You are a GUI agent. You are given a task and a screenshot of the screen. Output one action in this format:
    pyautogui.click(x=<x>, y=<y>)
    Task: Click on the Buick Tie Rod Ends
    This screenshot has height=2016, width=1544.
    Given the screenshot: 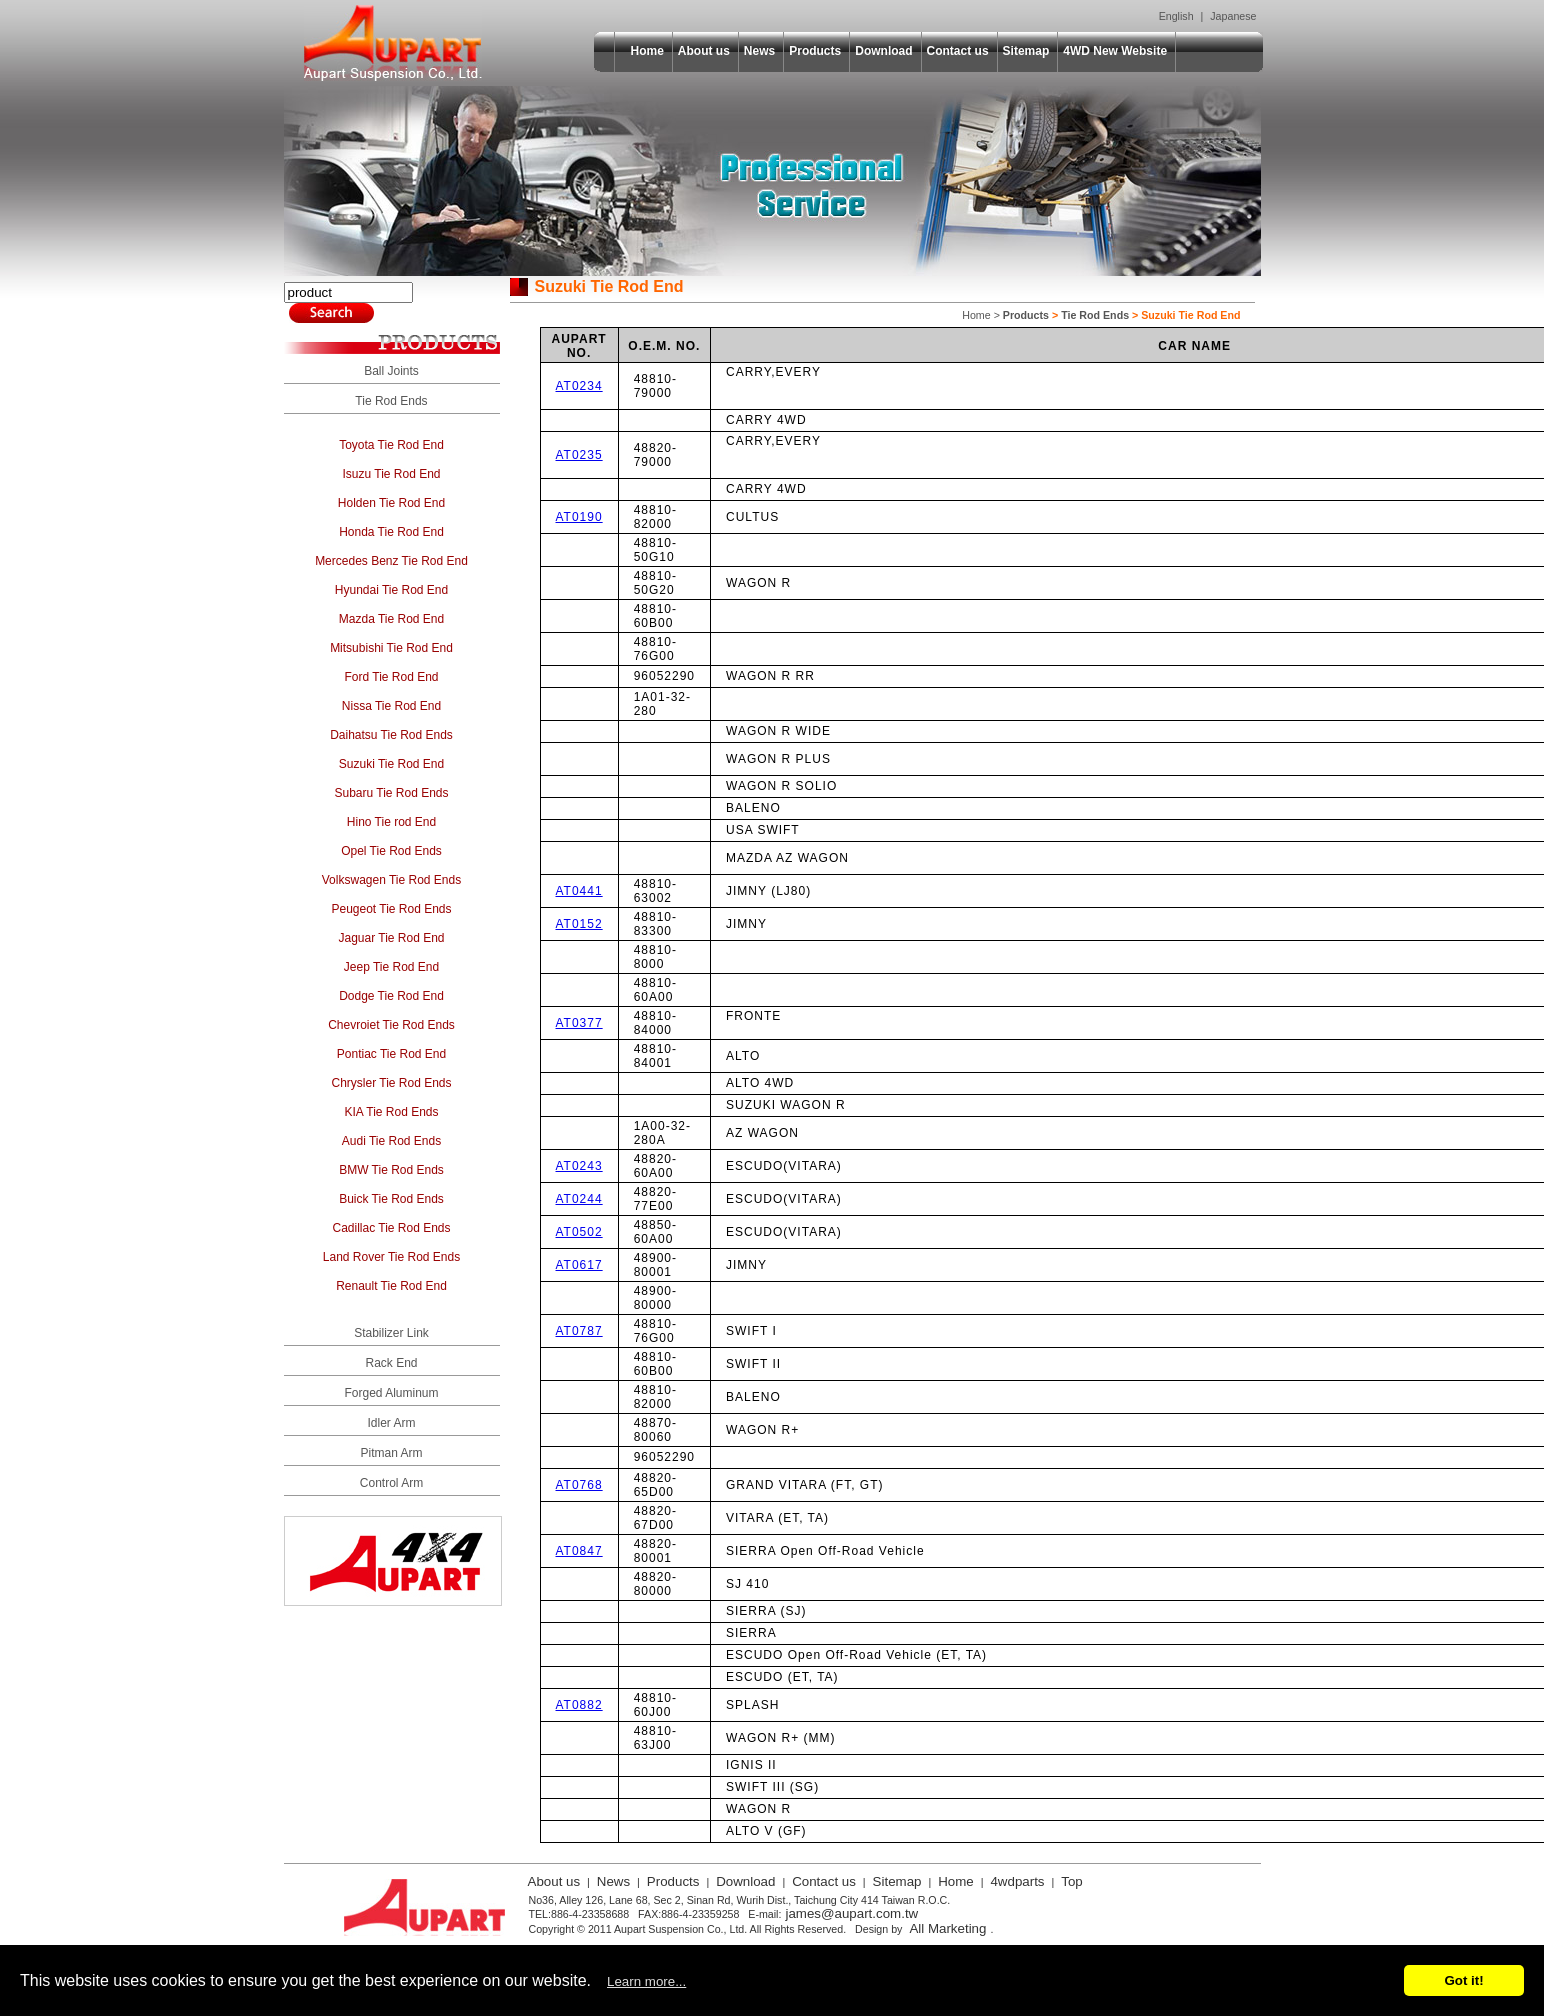 What is the action you would take?
    pyautogui.click(x=391, y=1199)
    